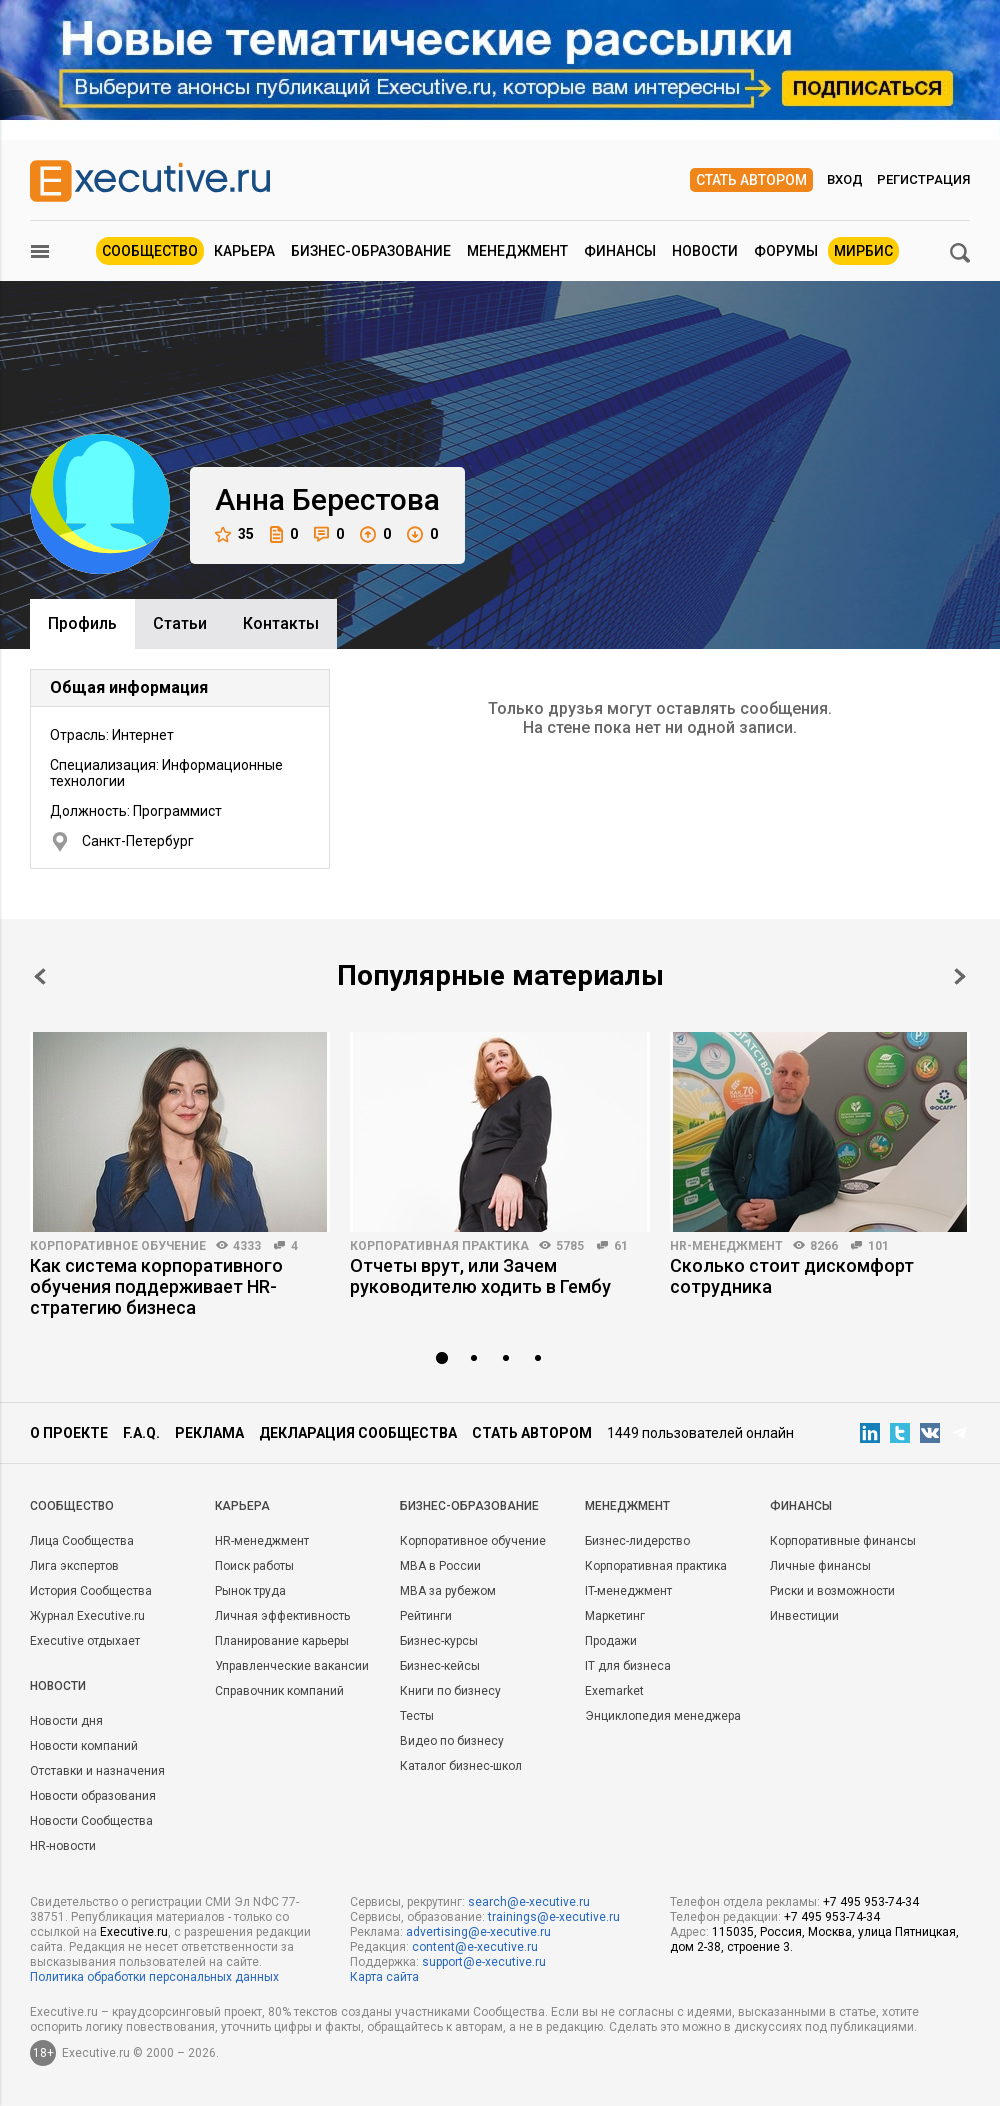 This screenshot has width=1000, height=2106. I want to click on Новости образования, so click(93, 1796).